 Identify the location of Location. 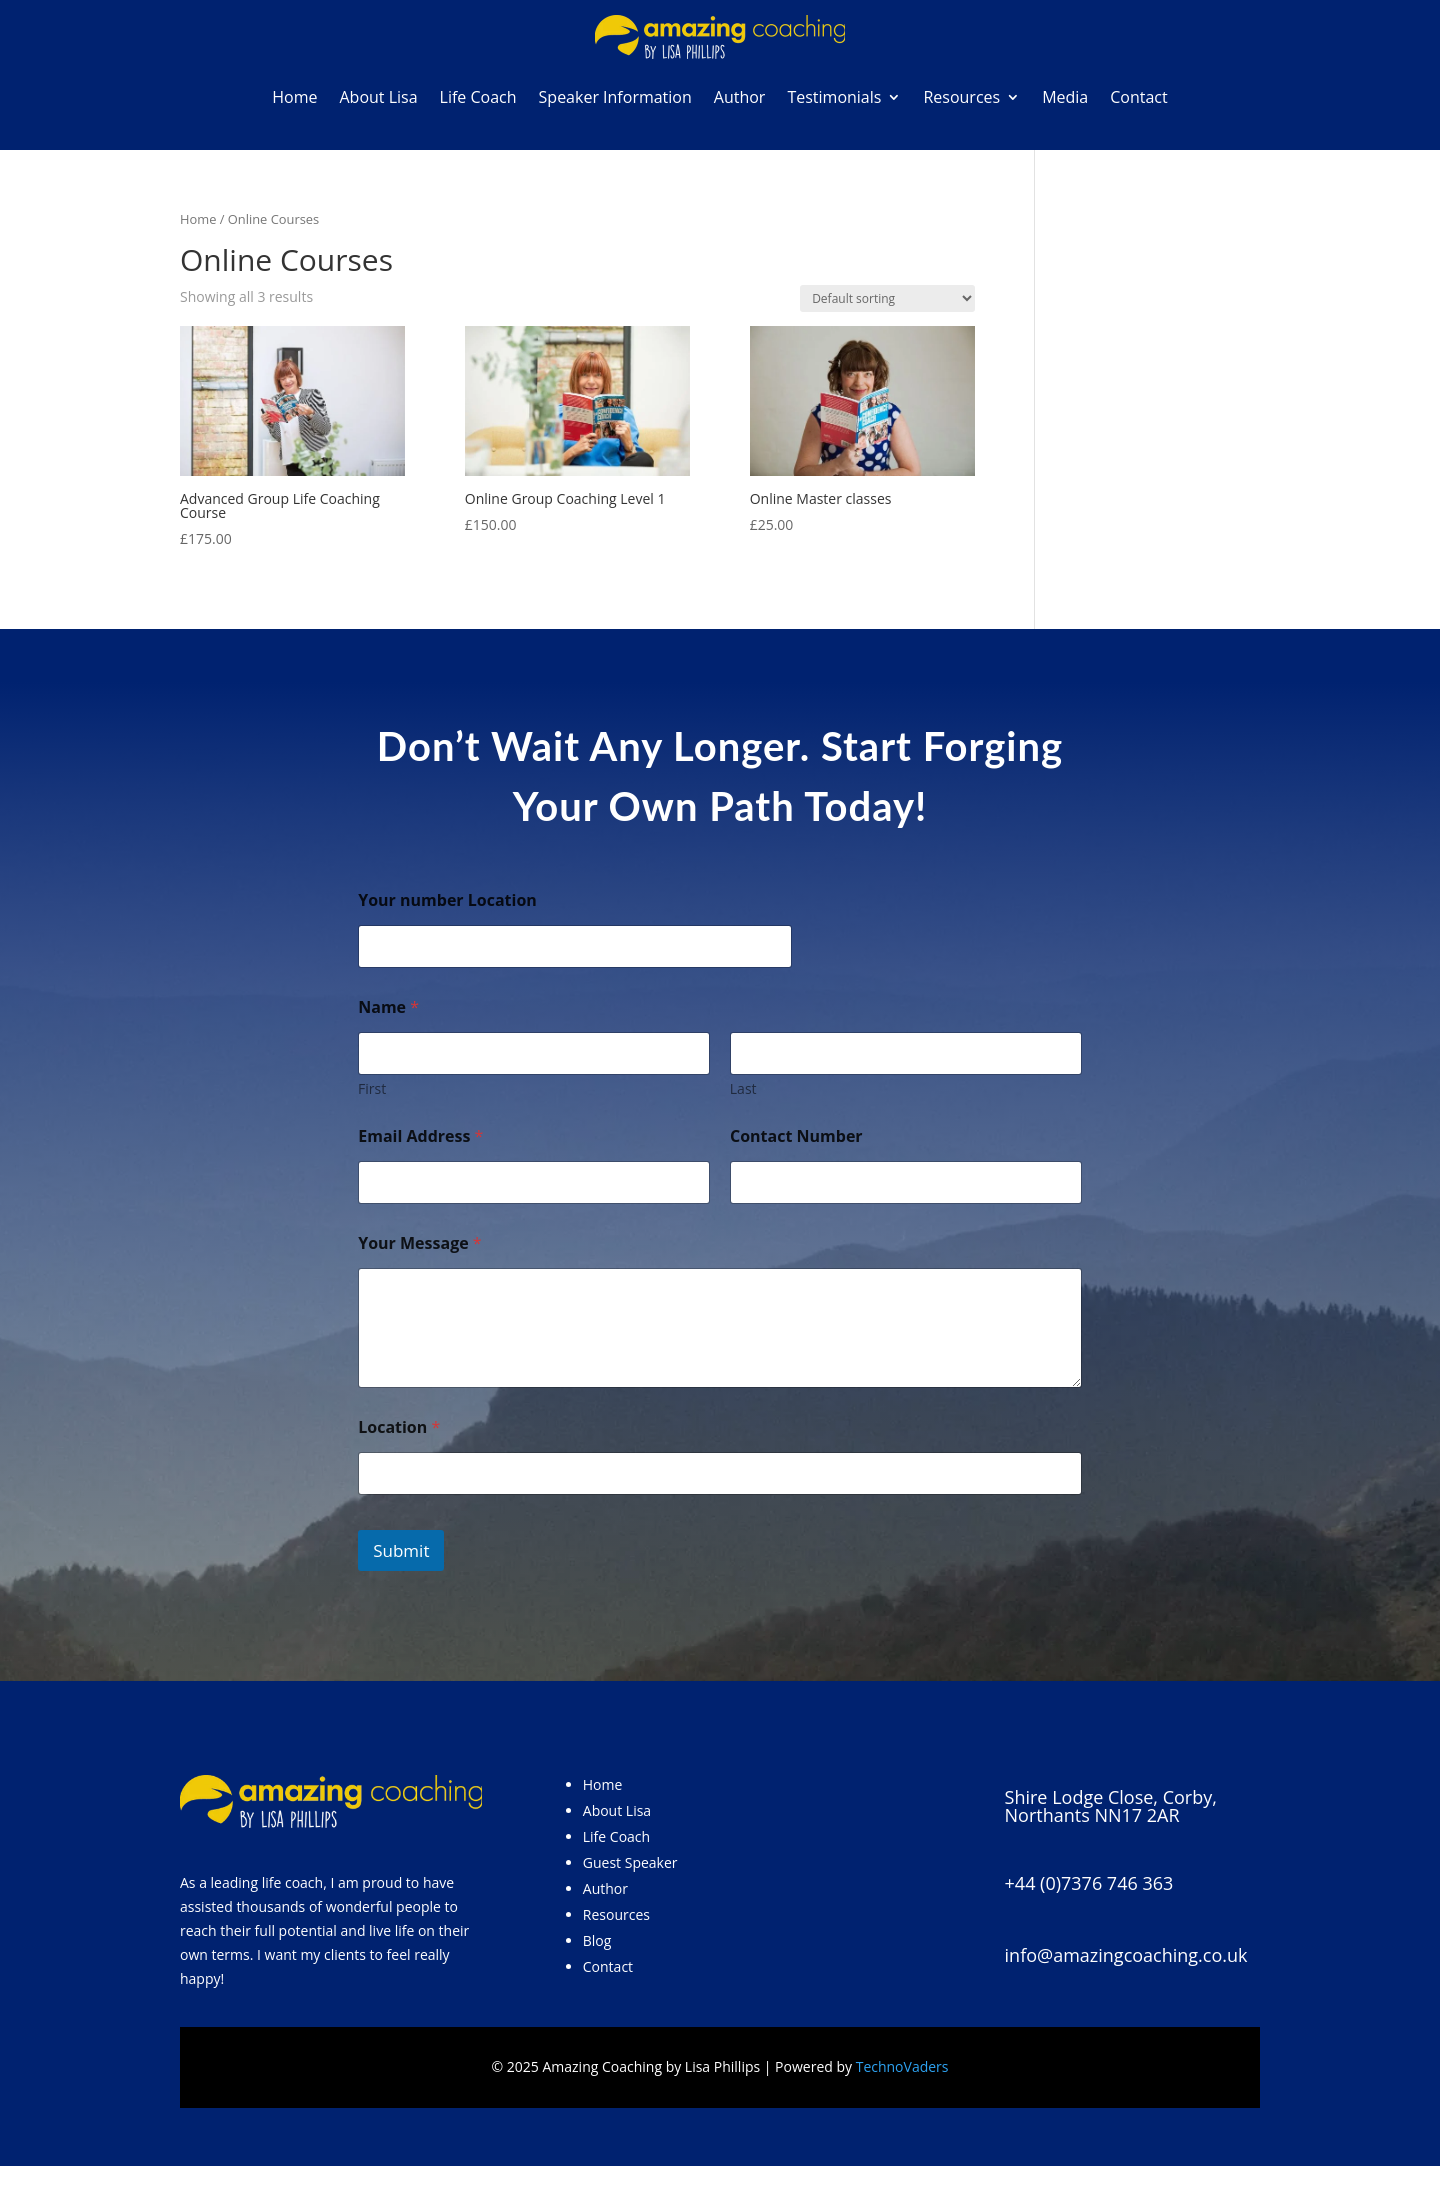
(399, 1427).